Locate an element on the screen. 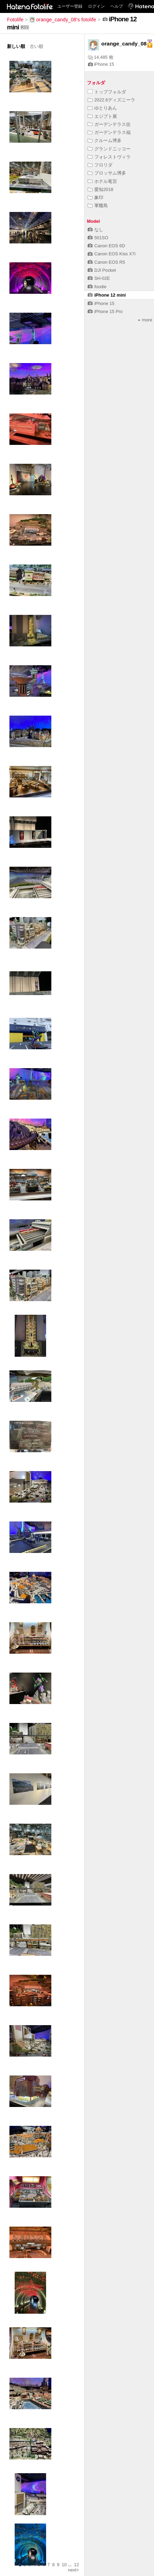  12 is located at coordinates (76, 2564).